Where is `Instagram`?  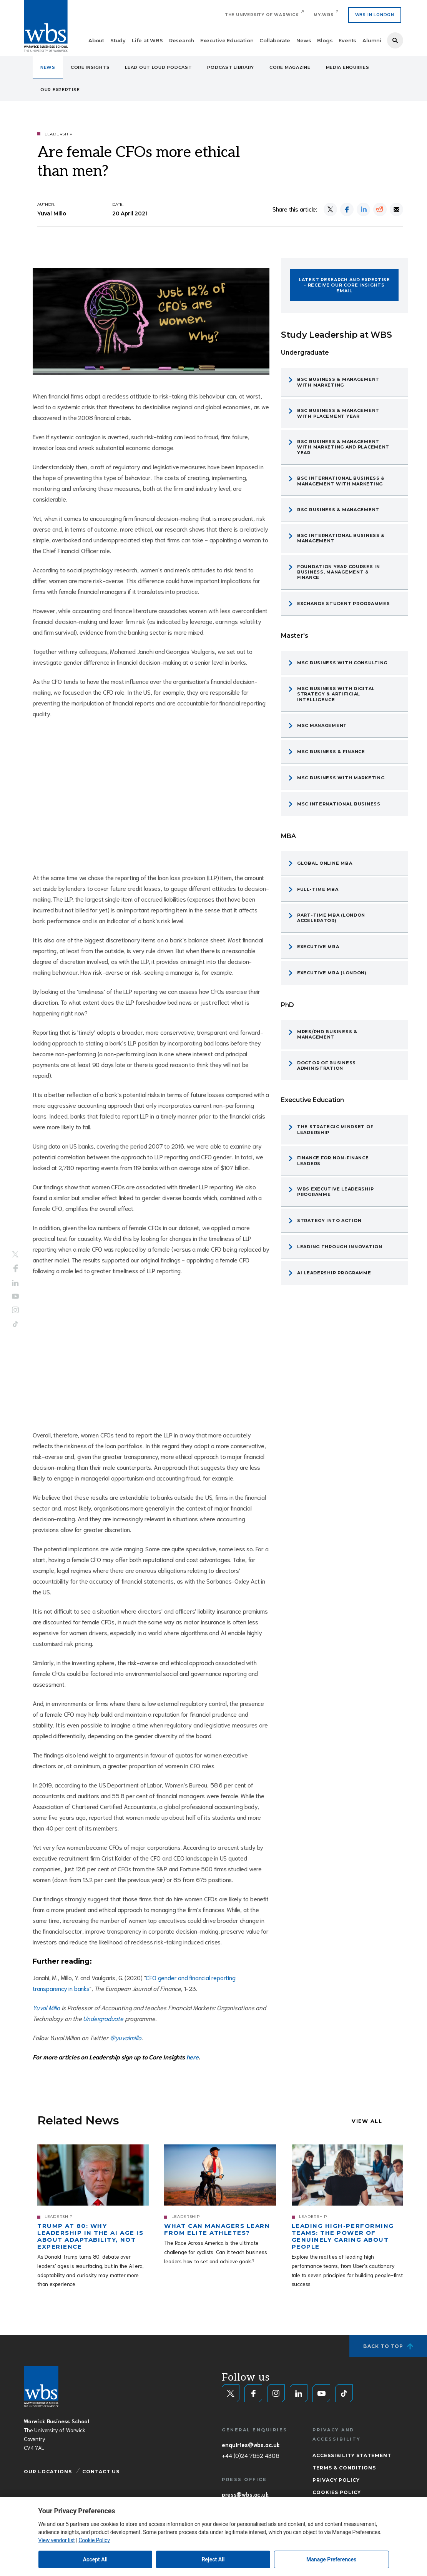
Instagram is located at coordinates (15, 1309).